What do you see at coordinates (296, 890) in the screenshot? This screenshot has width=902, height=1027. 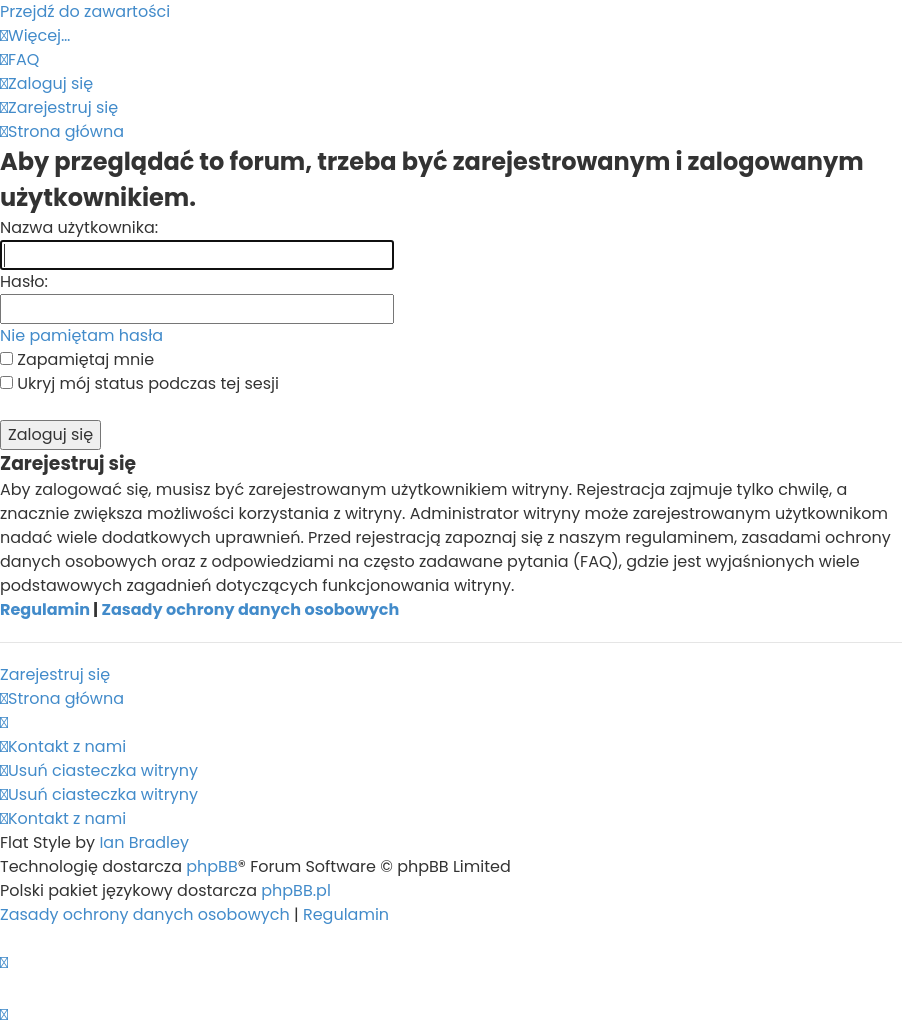 I see `phpBB.pl` at bounding box center [296, 890].